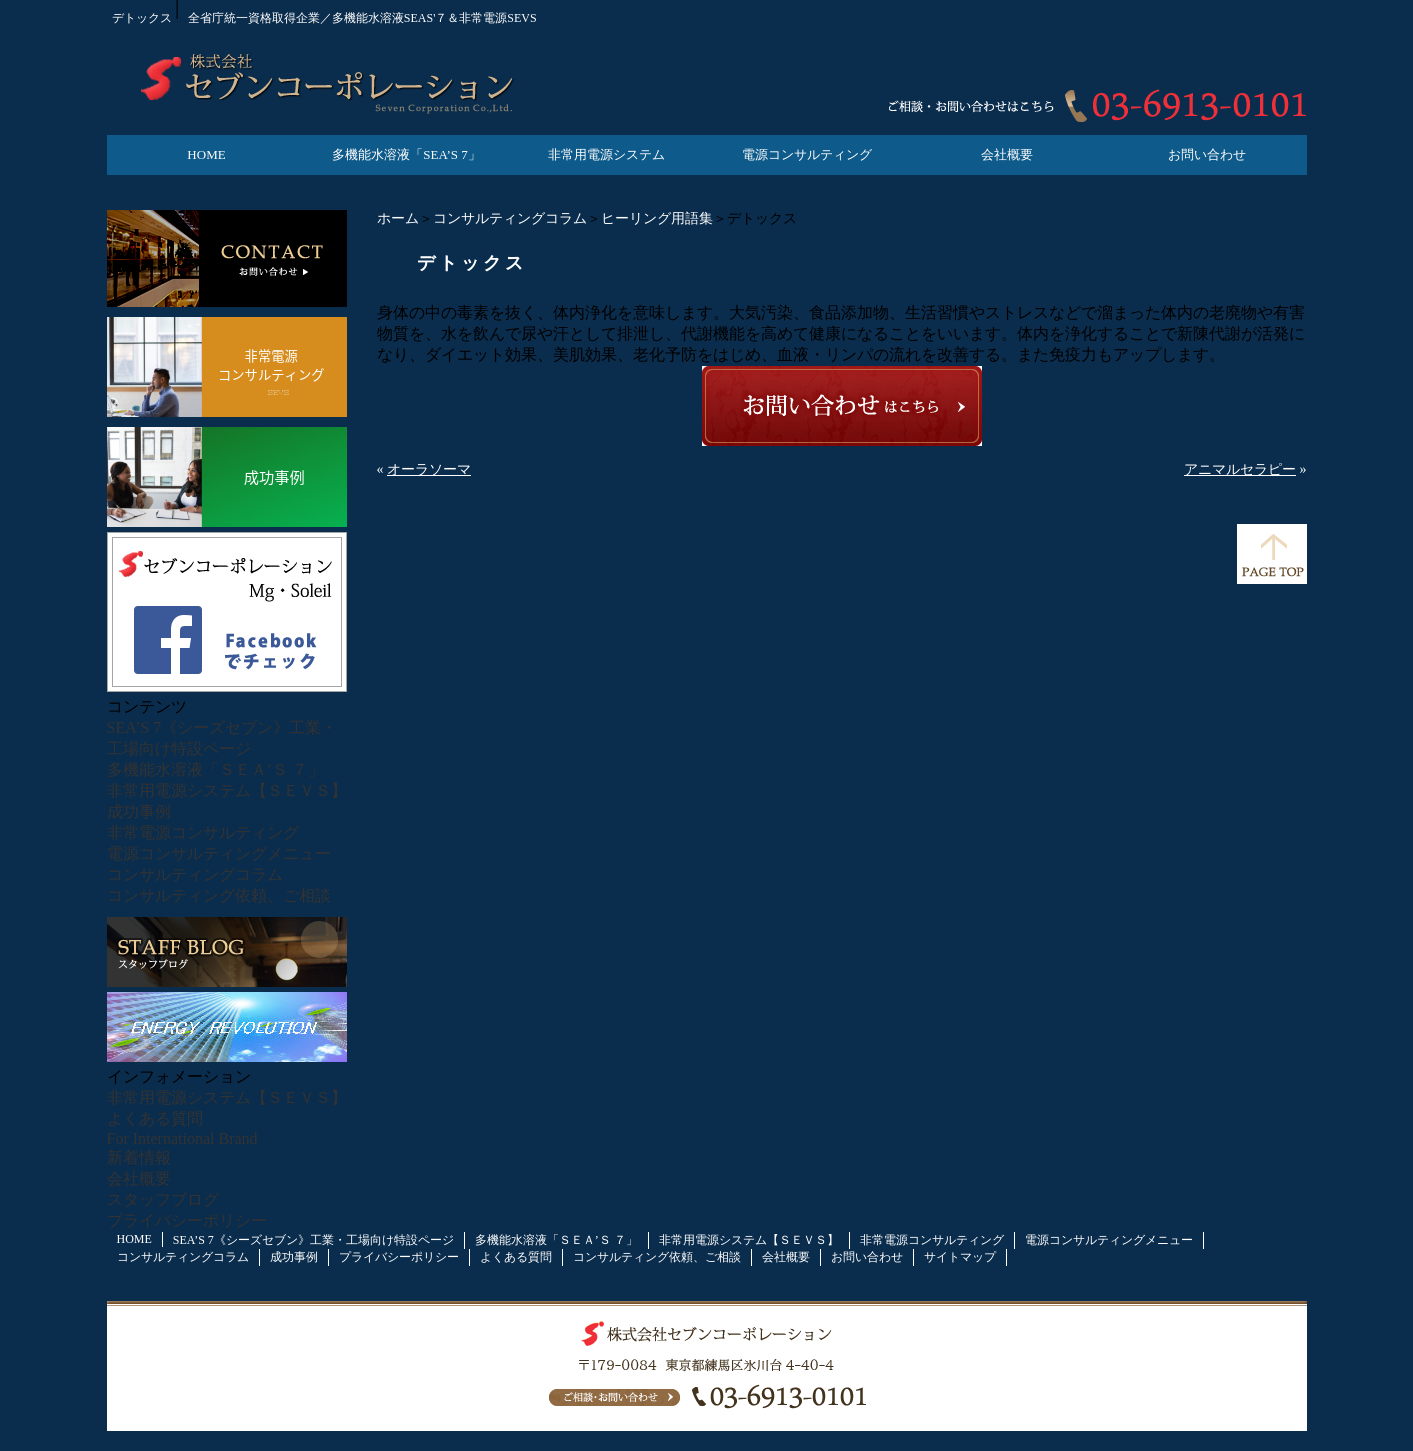 This screenshot has width=1413, height=1451. I want to click on 多機能水溶液「SEA’S 7」, so click(406, 154).